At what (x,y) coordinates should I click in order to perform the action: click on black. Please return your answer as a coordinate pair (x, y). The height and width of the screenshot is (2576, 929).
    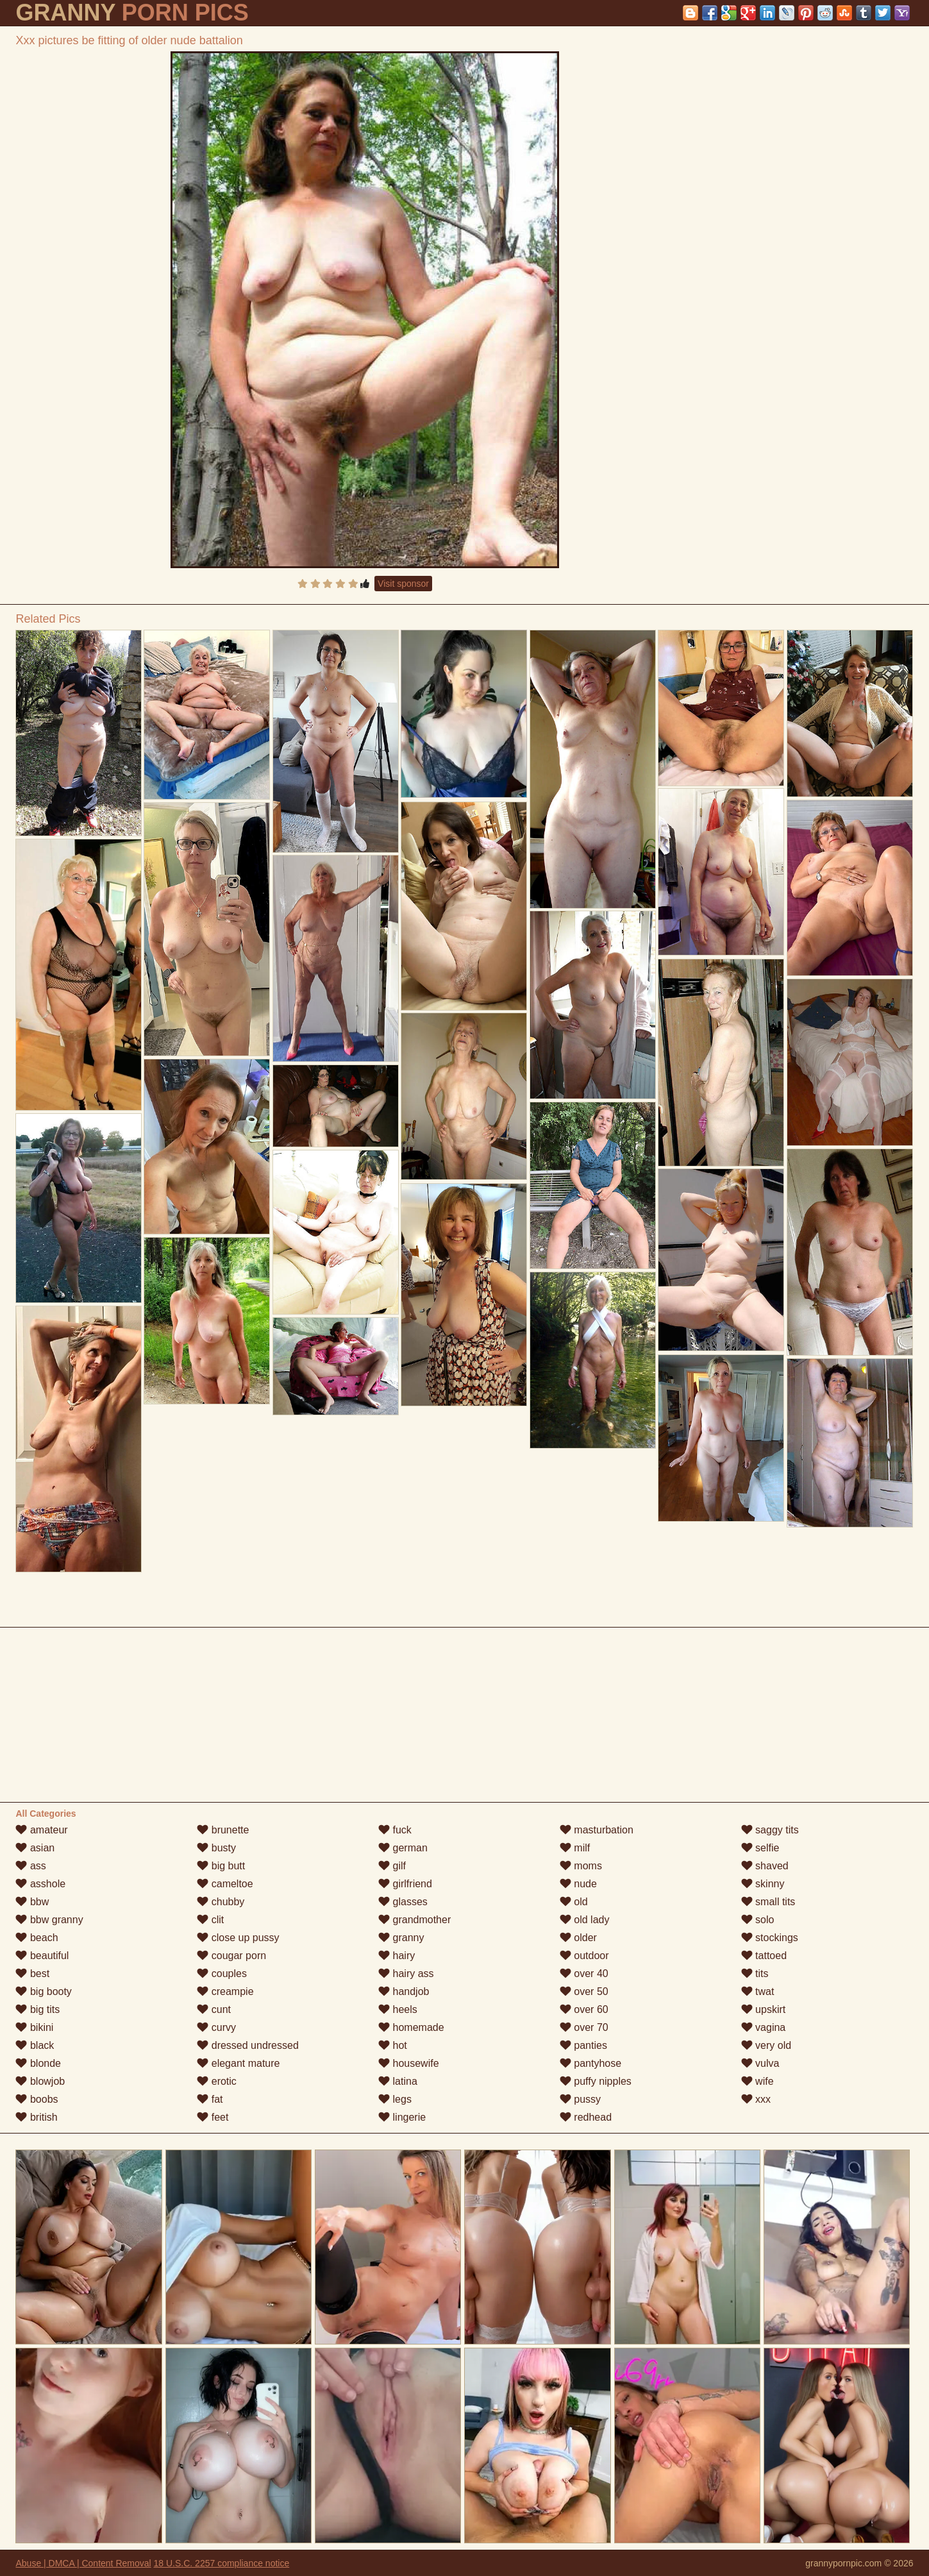
    Looking at the image, I should click on (34, 2045).